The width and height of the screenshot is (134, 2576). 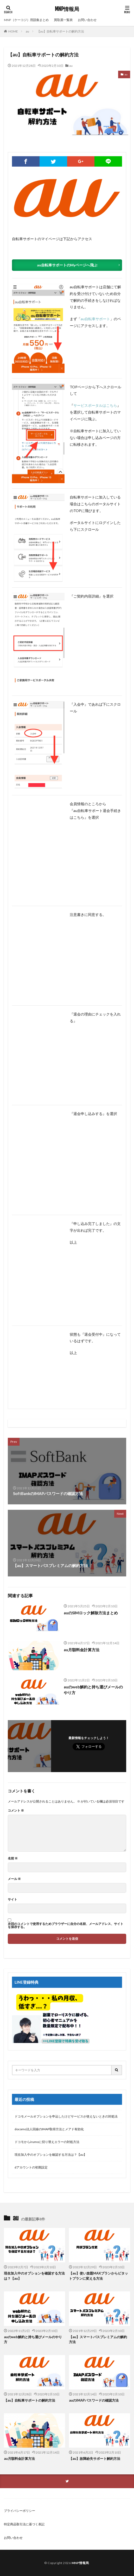 I want to click on au月額料金計算方法, so click(x=81, y=1649).